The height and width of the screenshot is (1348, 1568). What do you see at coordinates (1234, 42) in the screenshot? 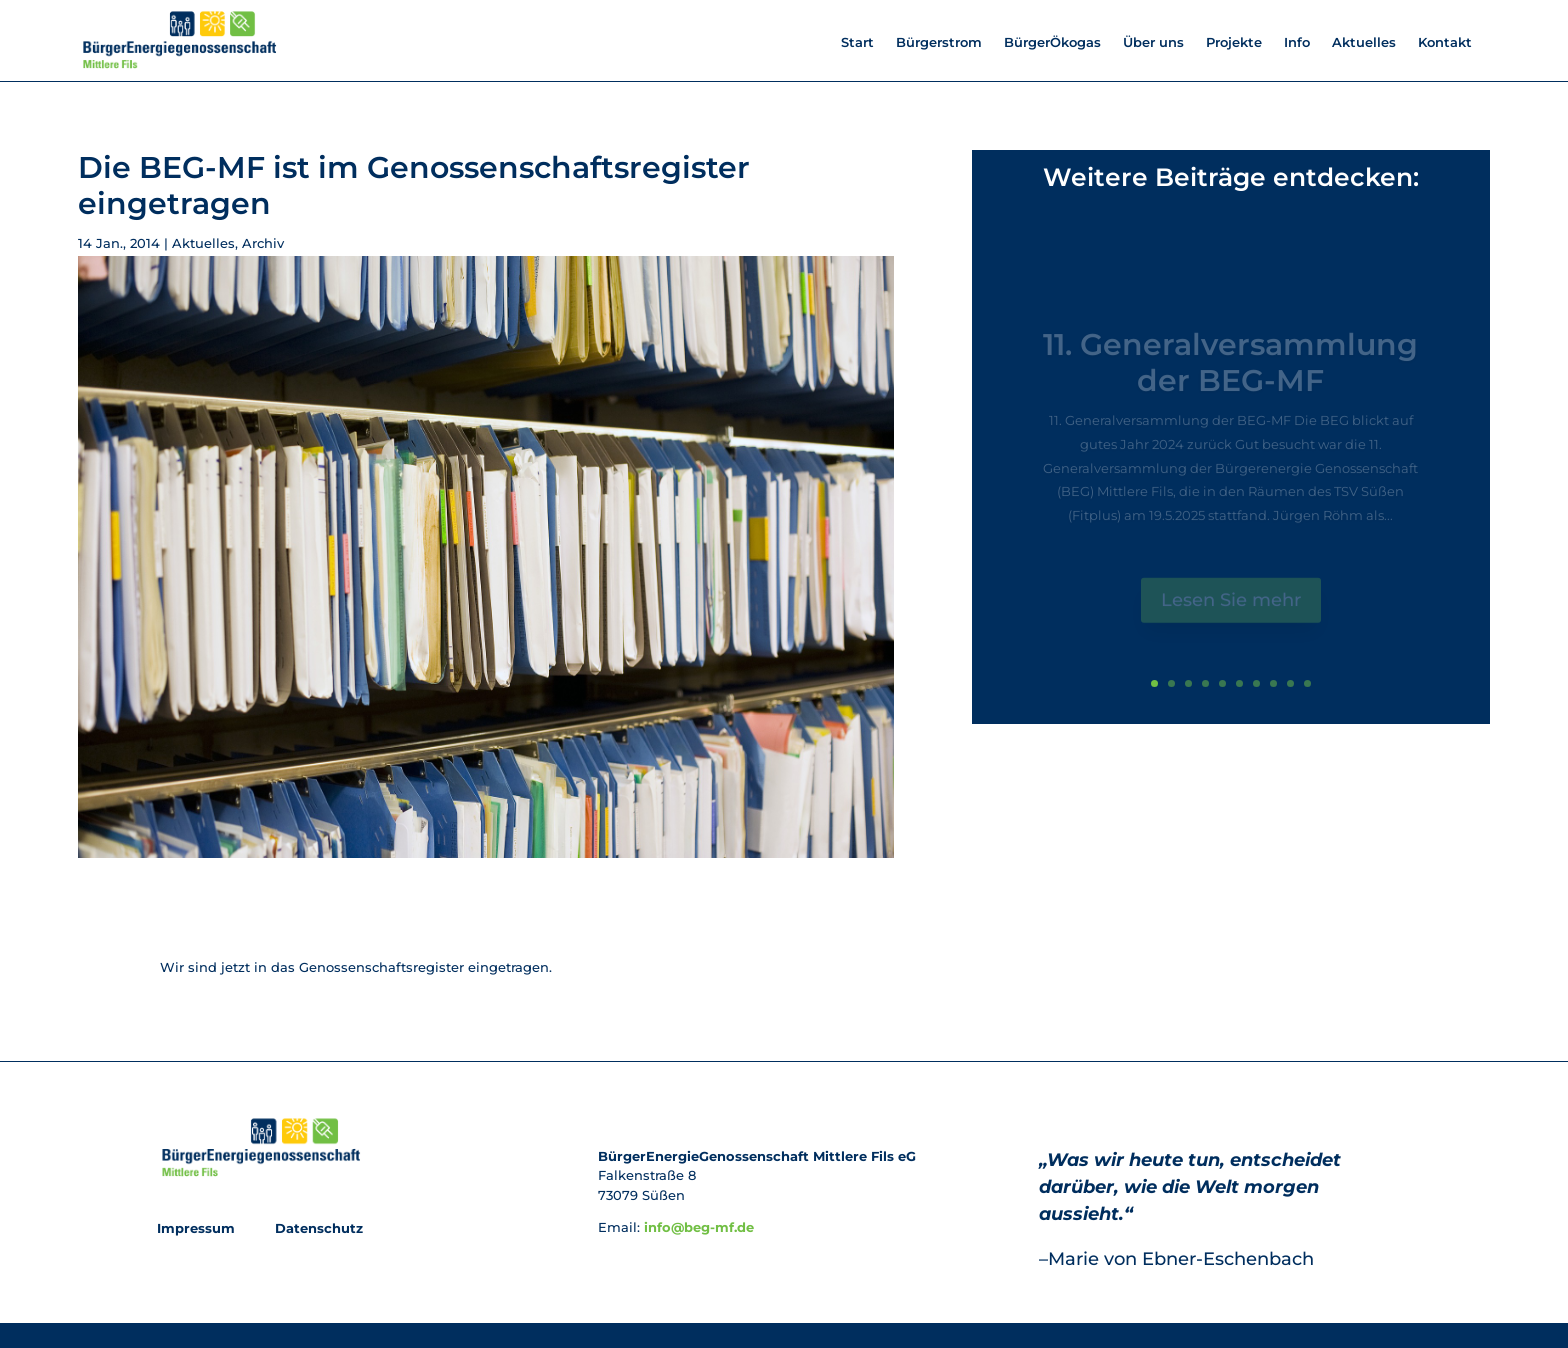
I see `Projekte` at bounding box center [1234, 42].